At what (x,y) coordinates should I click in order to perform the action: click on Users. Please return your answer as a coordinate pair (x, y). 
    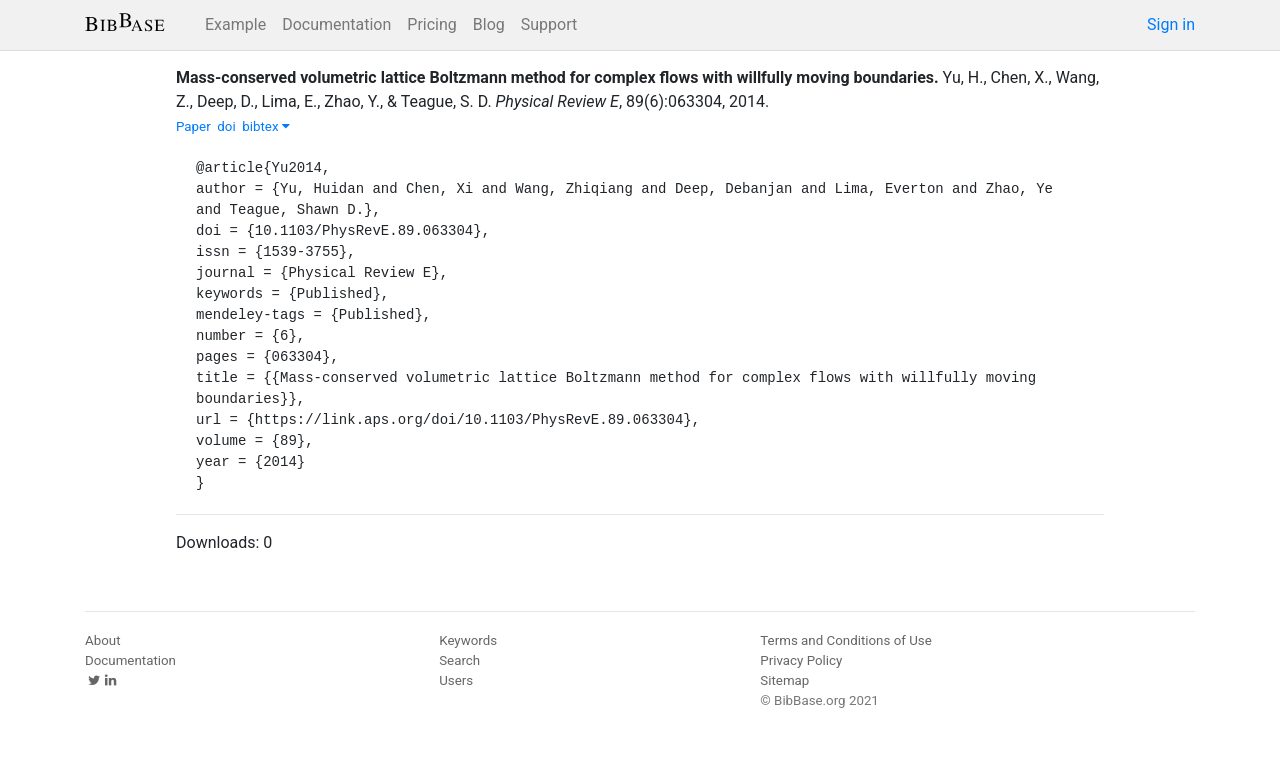
    Looking at the image, I should click on (456, 680).